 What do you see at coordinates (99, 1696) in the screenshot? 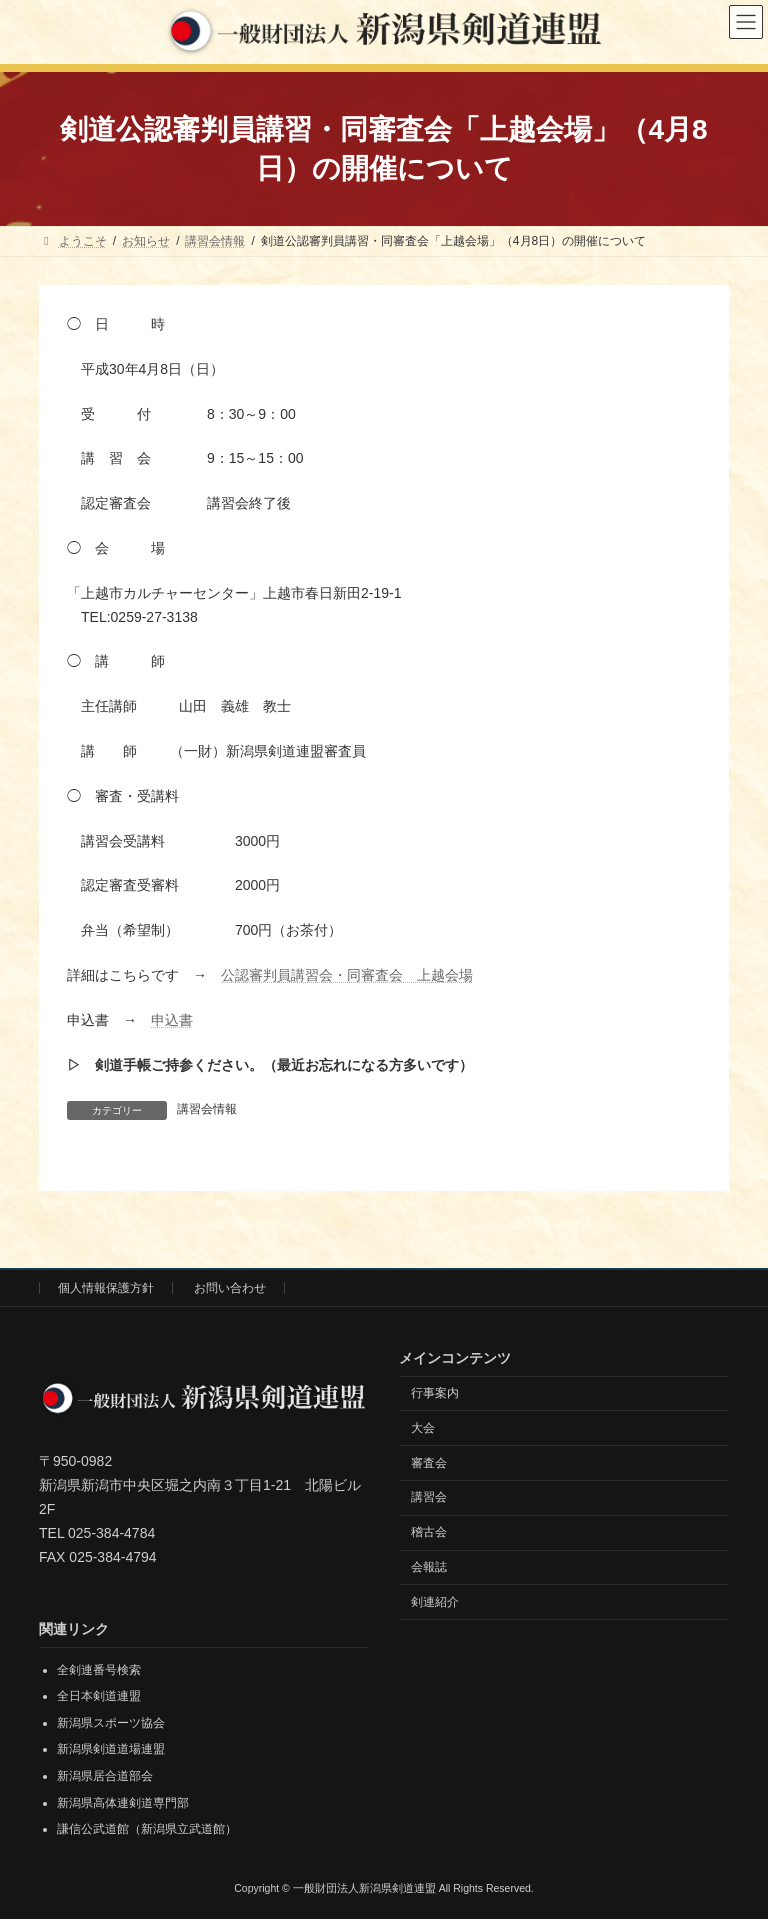
I see `全日本剣道連盟` at bounding box center [99, 1696].